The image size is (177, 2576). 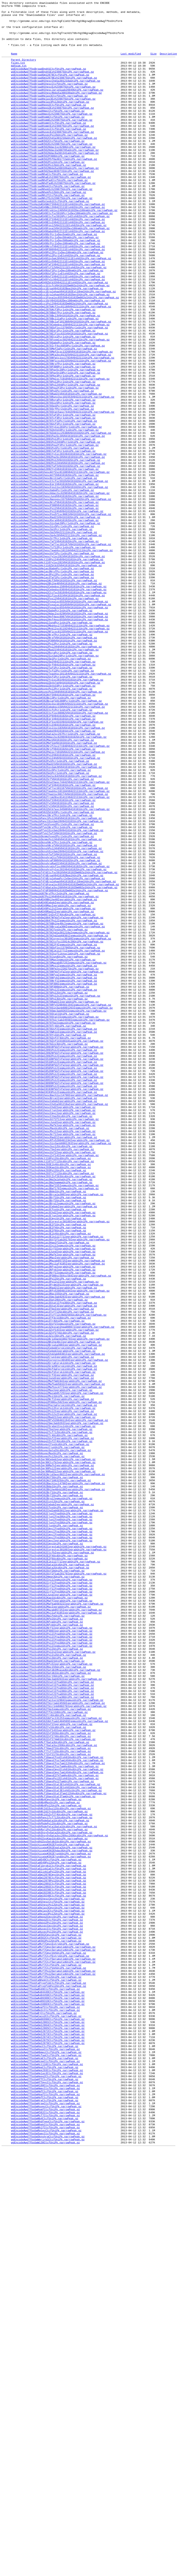 I want to click on wgEncodeAwgTfbsUwHcfaaCtcfUniPk.narrowPeak.gz, so click(x=46, y=2465).